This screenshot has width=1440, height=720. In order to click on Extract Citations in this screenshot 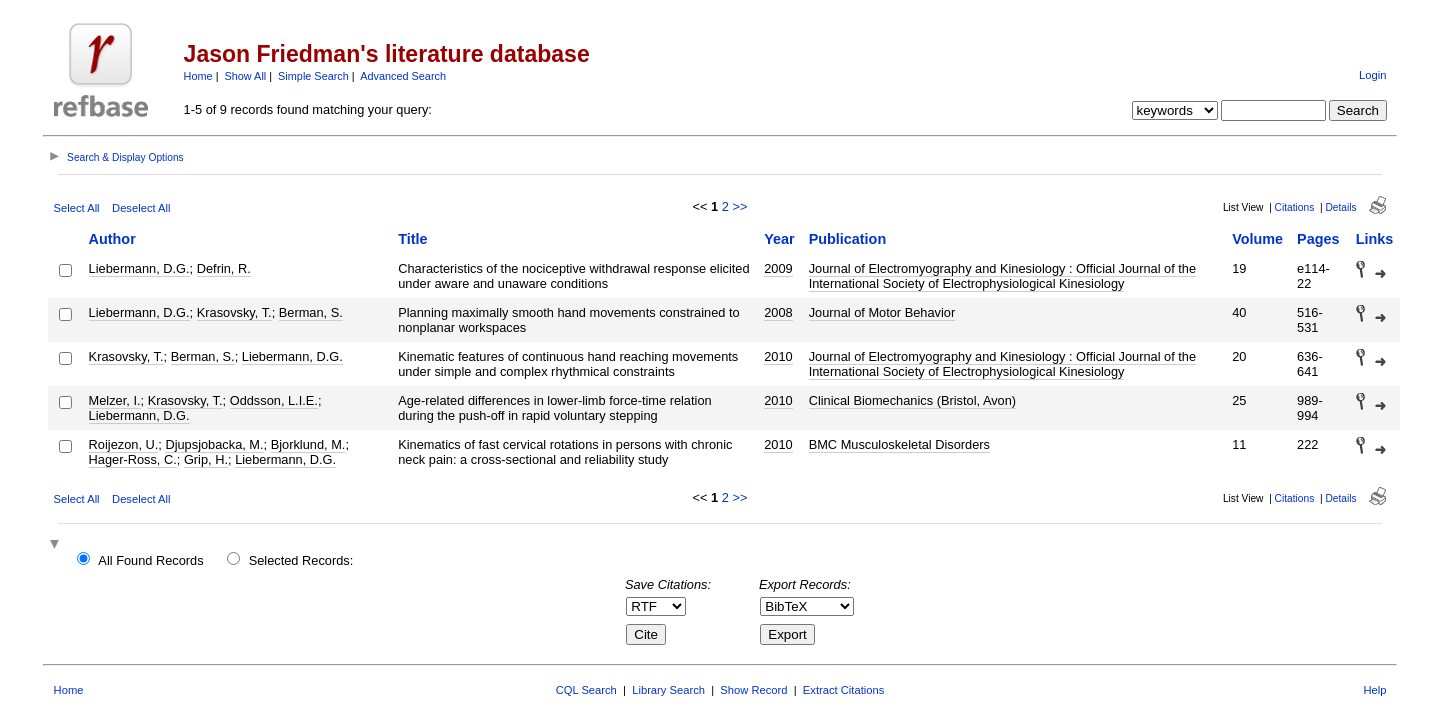, I will do `click(843, 690)`.